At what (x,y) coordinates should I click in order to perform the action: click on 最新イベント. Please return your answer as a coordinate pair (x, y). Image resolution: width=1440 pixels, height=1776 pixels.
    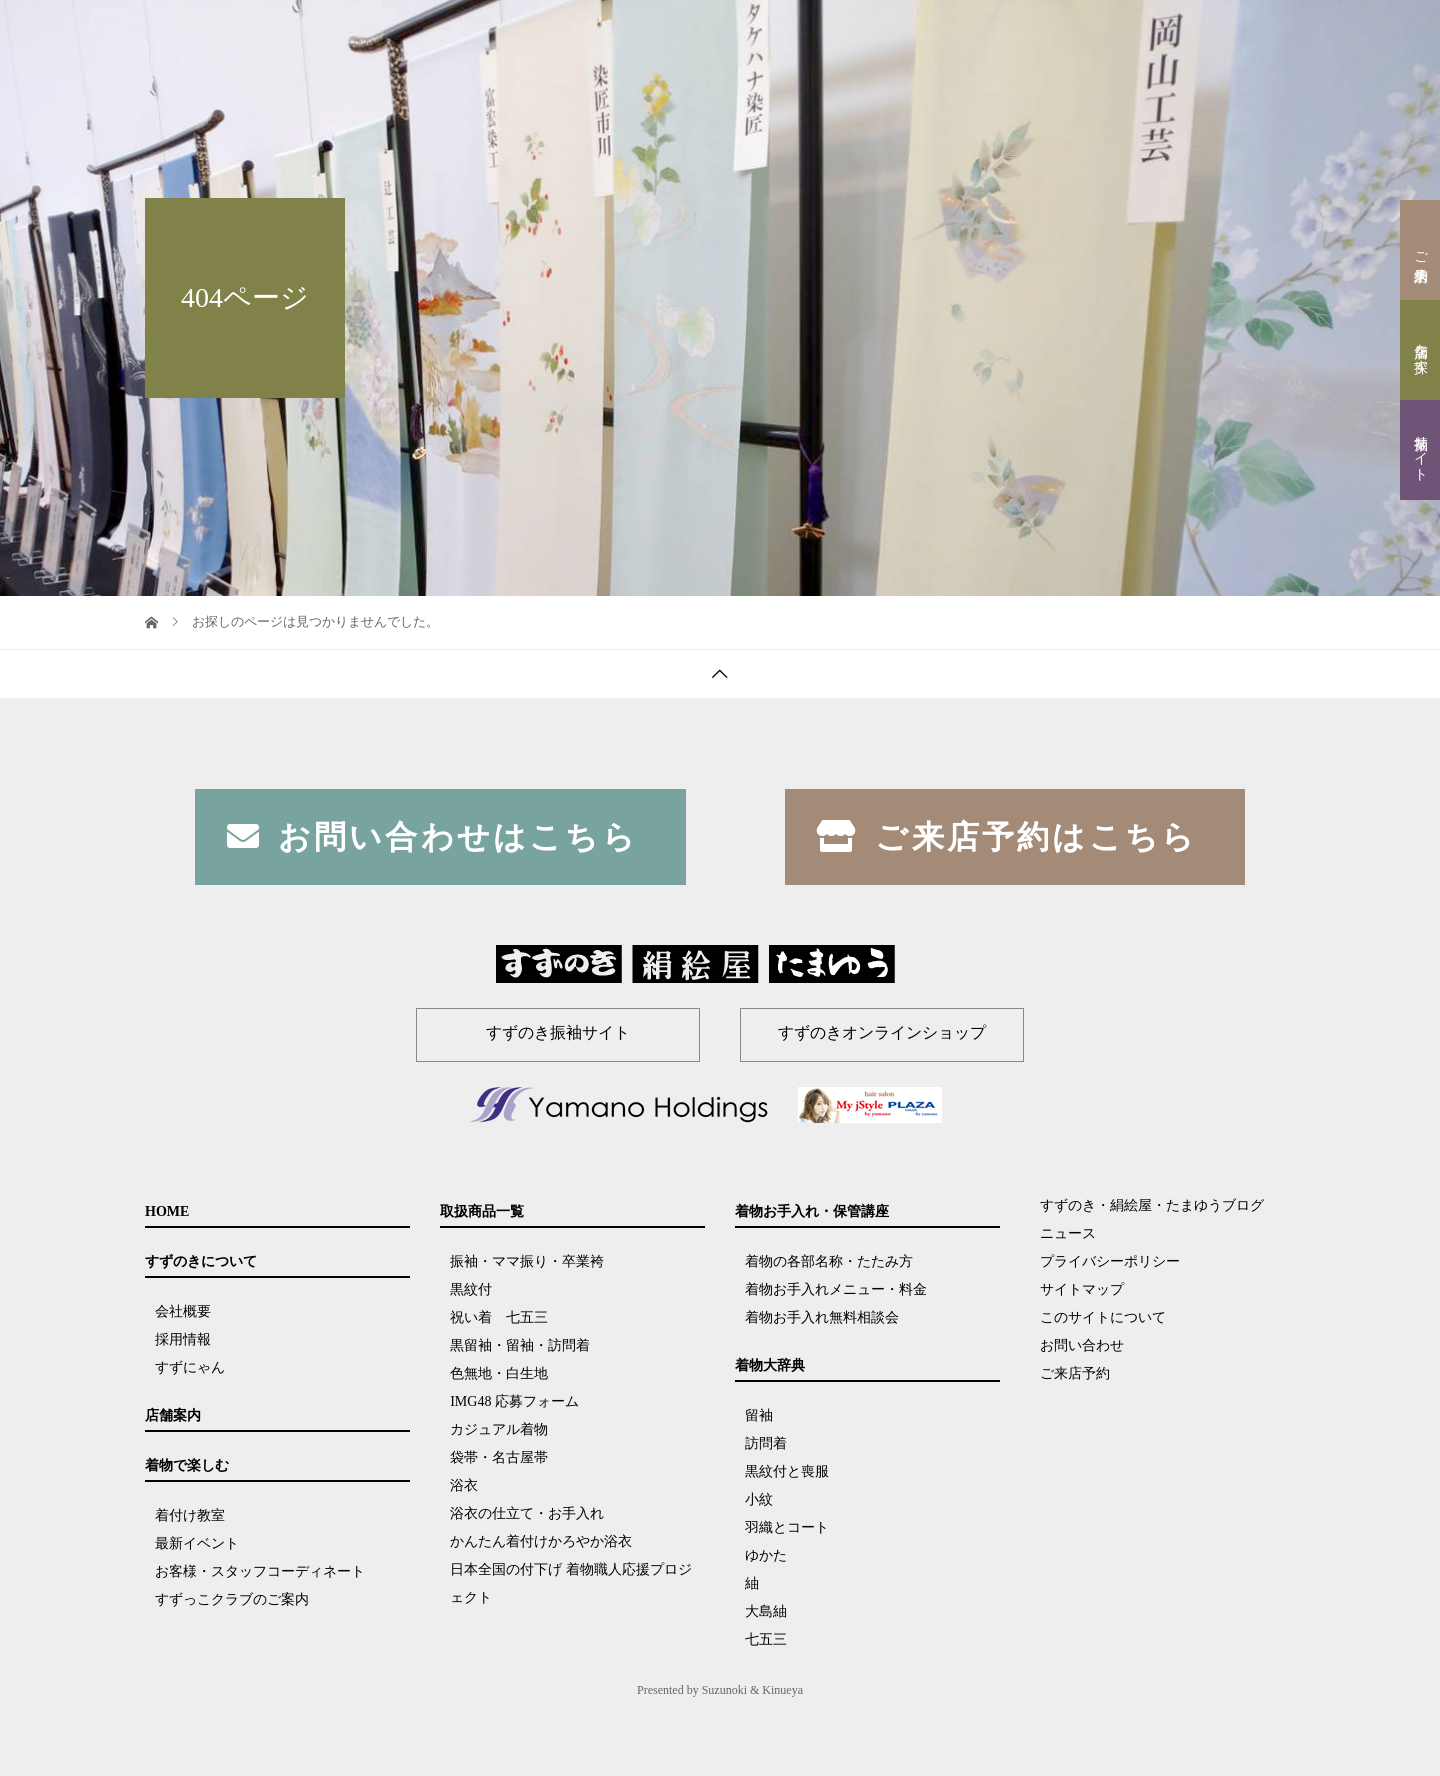
    Looking at the image, I should click on (197, 1543).